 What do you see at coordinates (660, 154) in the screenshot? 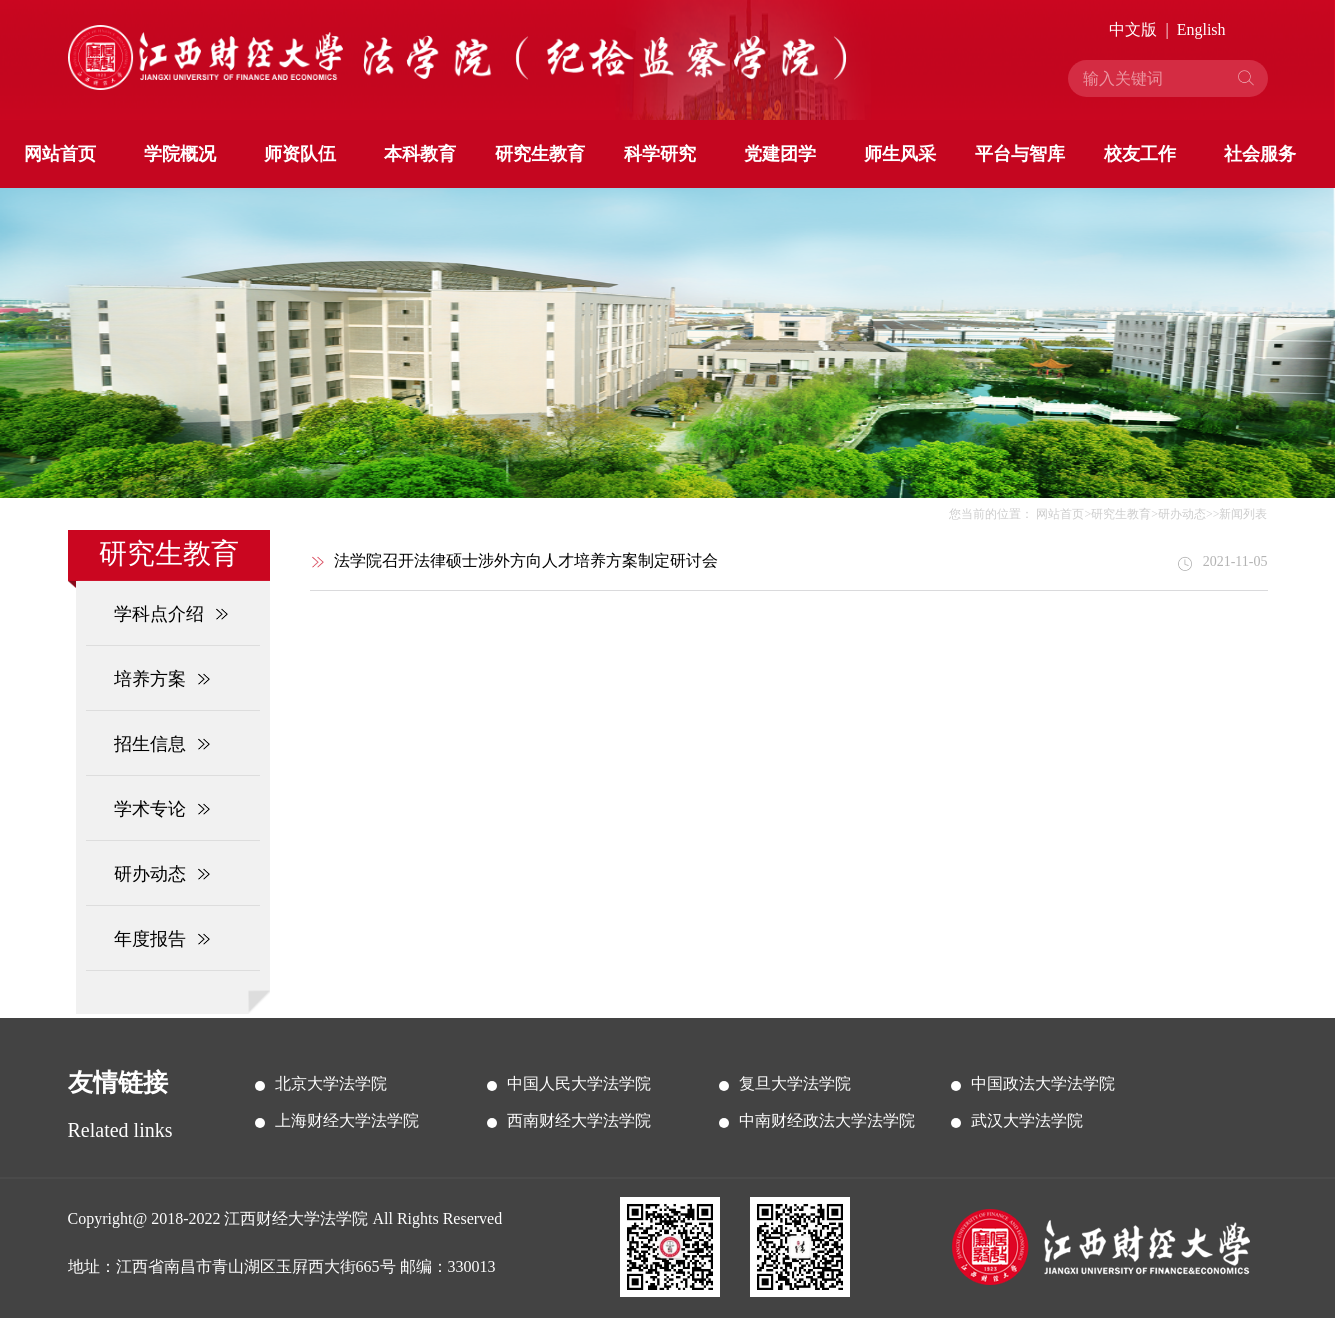
I see `科学研究` at bounding box center [660, 154].